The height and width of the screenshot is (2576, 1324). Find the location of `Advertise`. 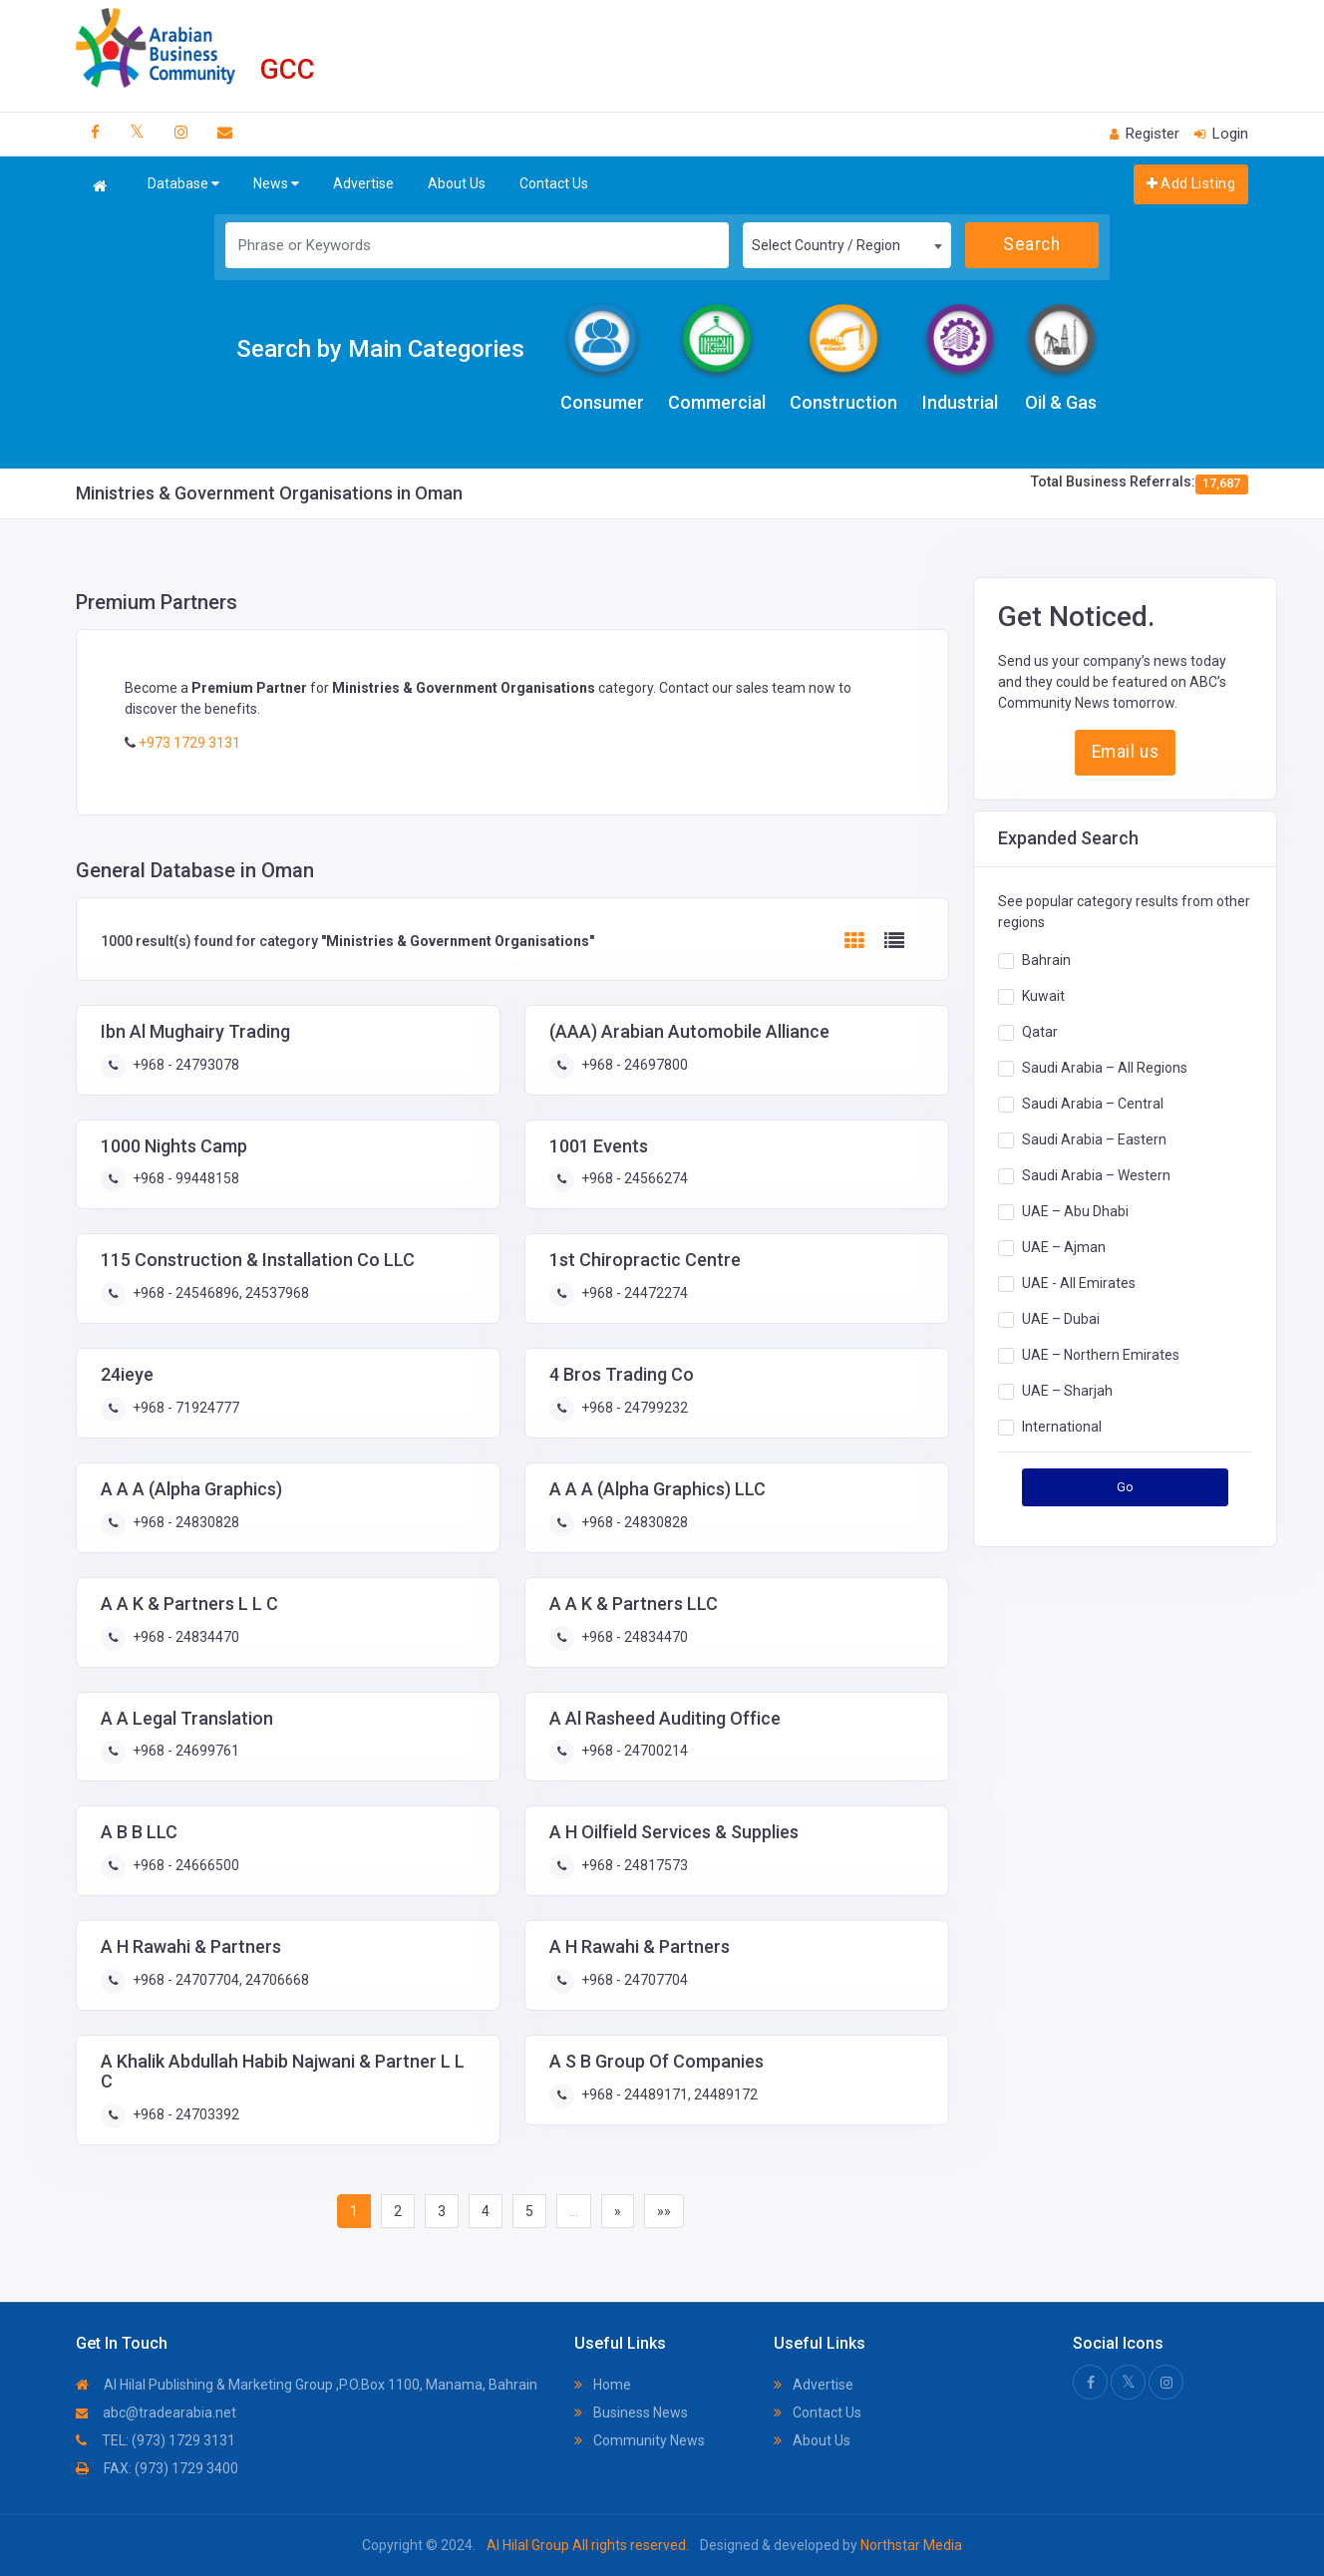

Advertise is located at coordinates (363, 183).